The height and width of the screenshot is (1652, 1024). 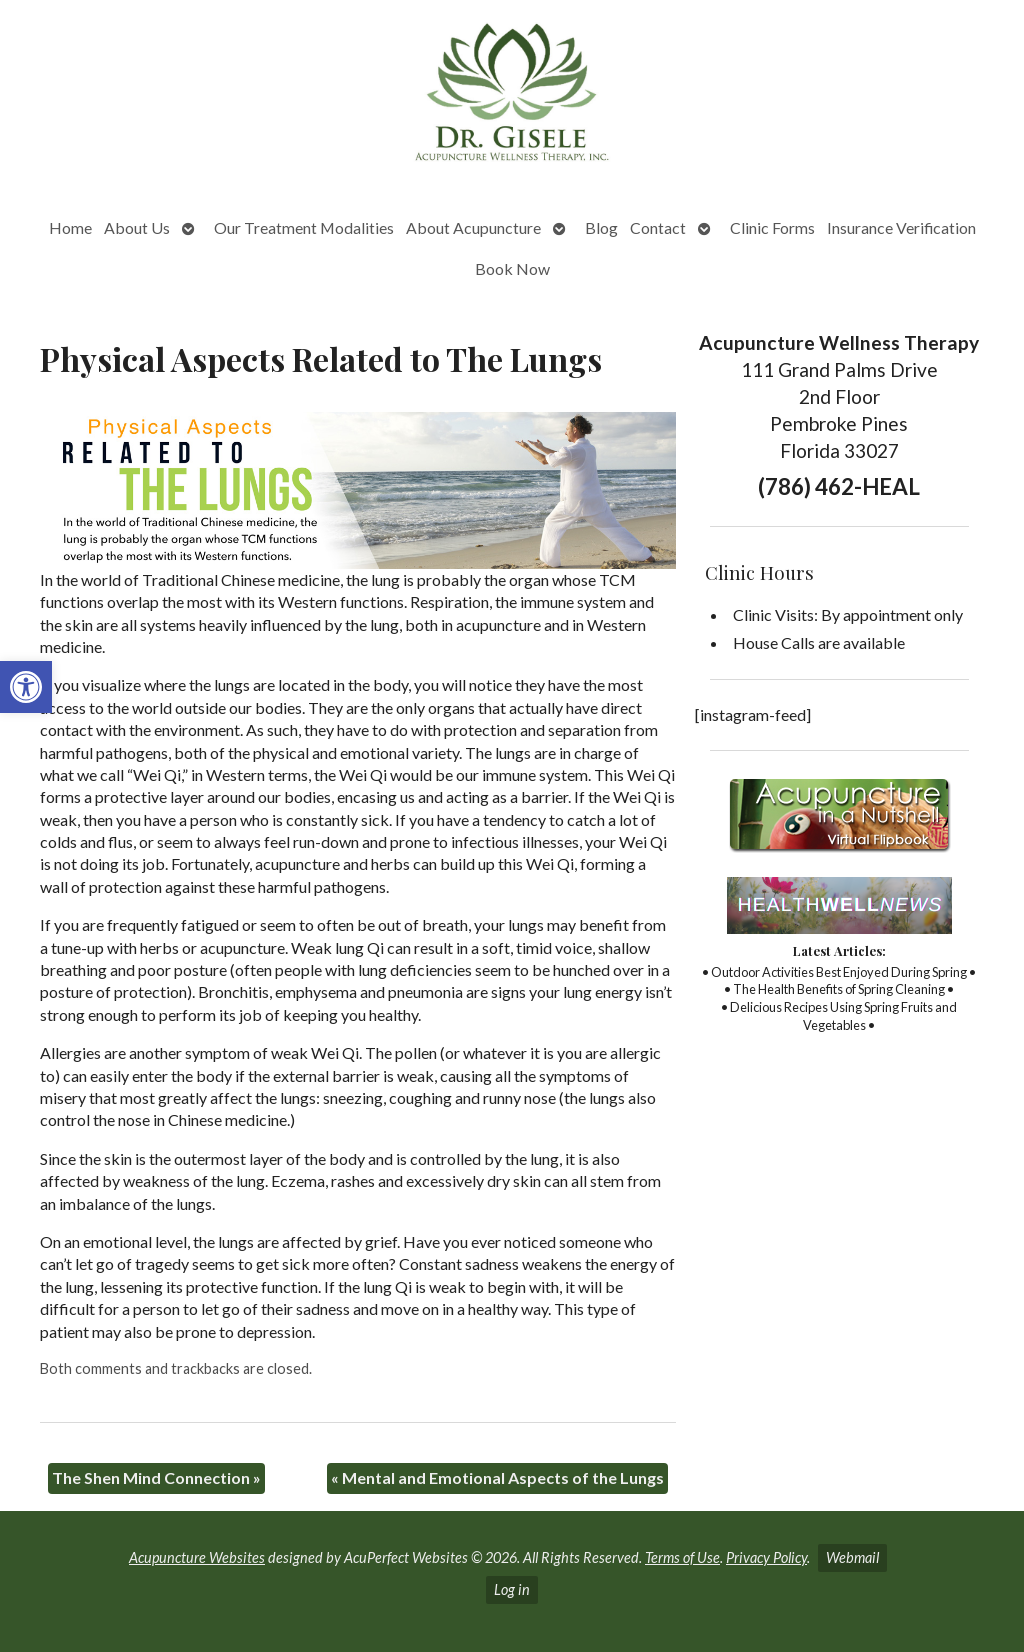 I want to click on About Us, so click(x=137, y=227).